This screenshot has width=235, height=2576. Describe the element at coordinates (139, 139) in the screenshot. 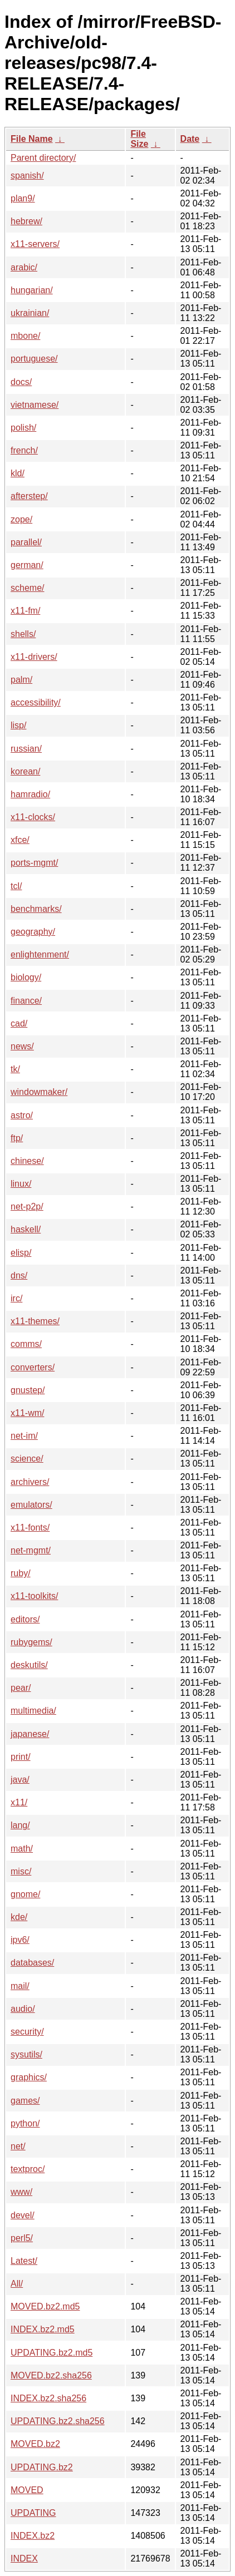

I see `File Size` at that location.